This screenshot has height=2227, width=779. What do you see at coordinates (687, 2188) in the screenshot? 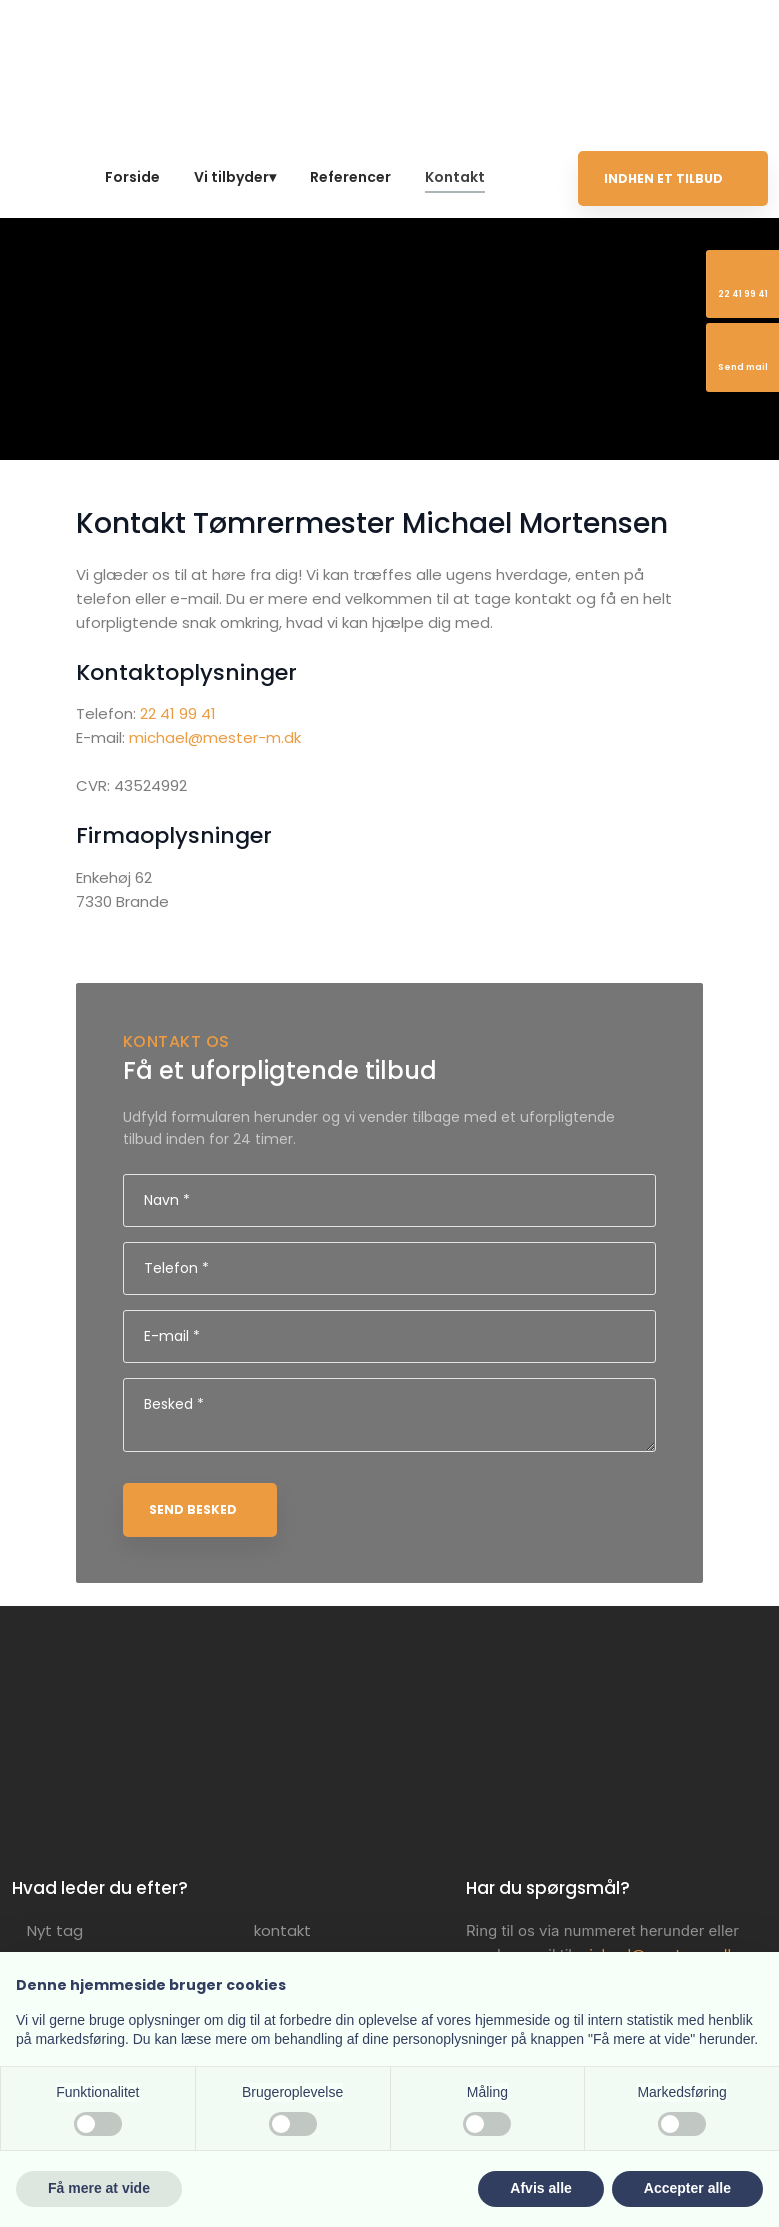
I see `Accepter alle [button]` at bounding box center [687, 2188].